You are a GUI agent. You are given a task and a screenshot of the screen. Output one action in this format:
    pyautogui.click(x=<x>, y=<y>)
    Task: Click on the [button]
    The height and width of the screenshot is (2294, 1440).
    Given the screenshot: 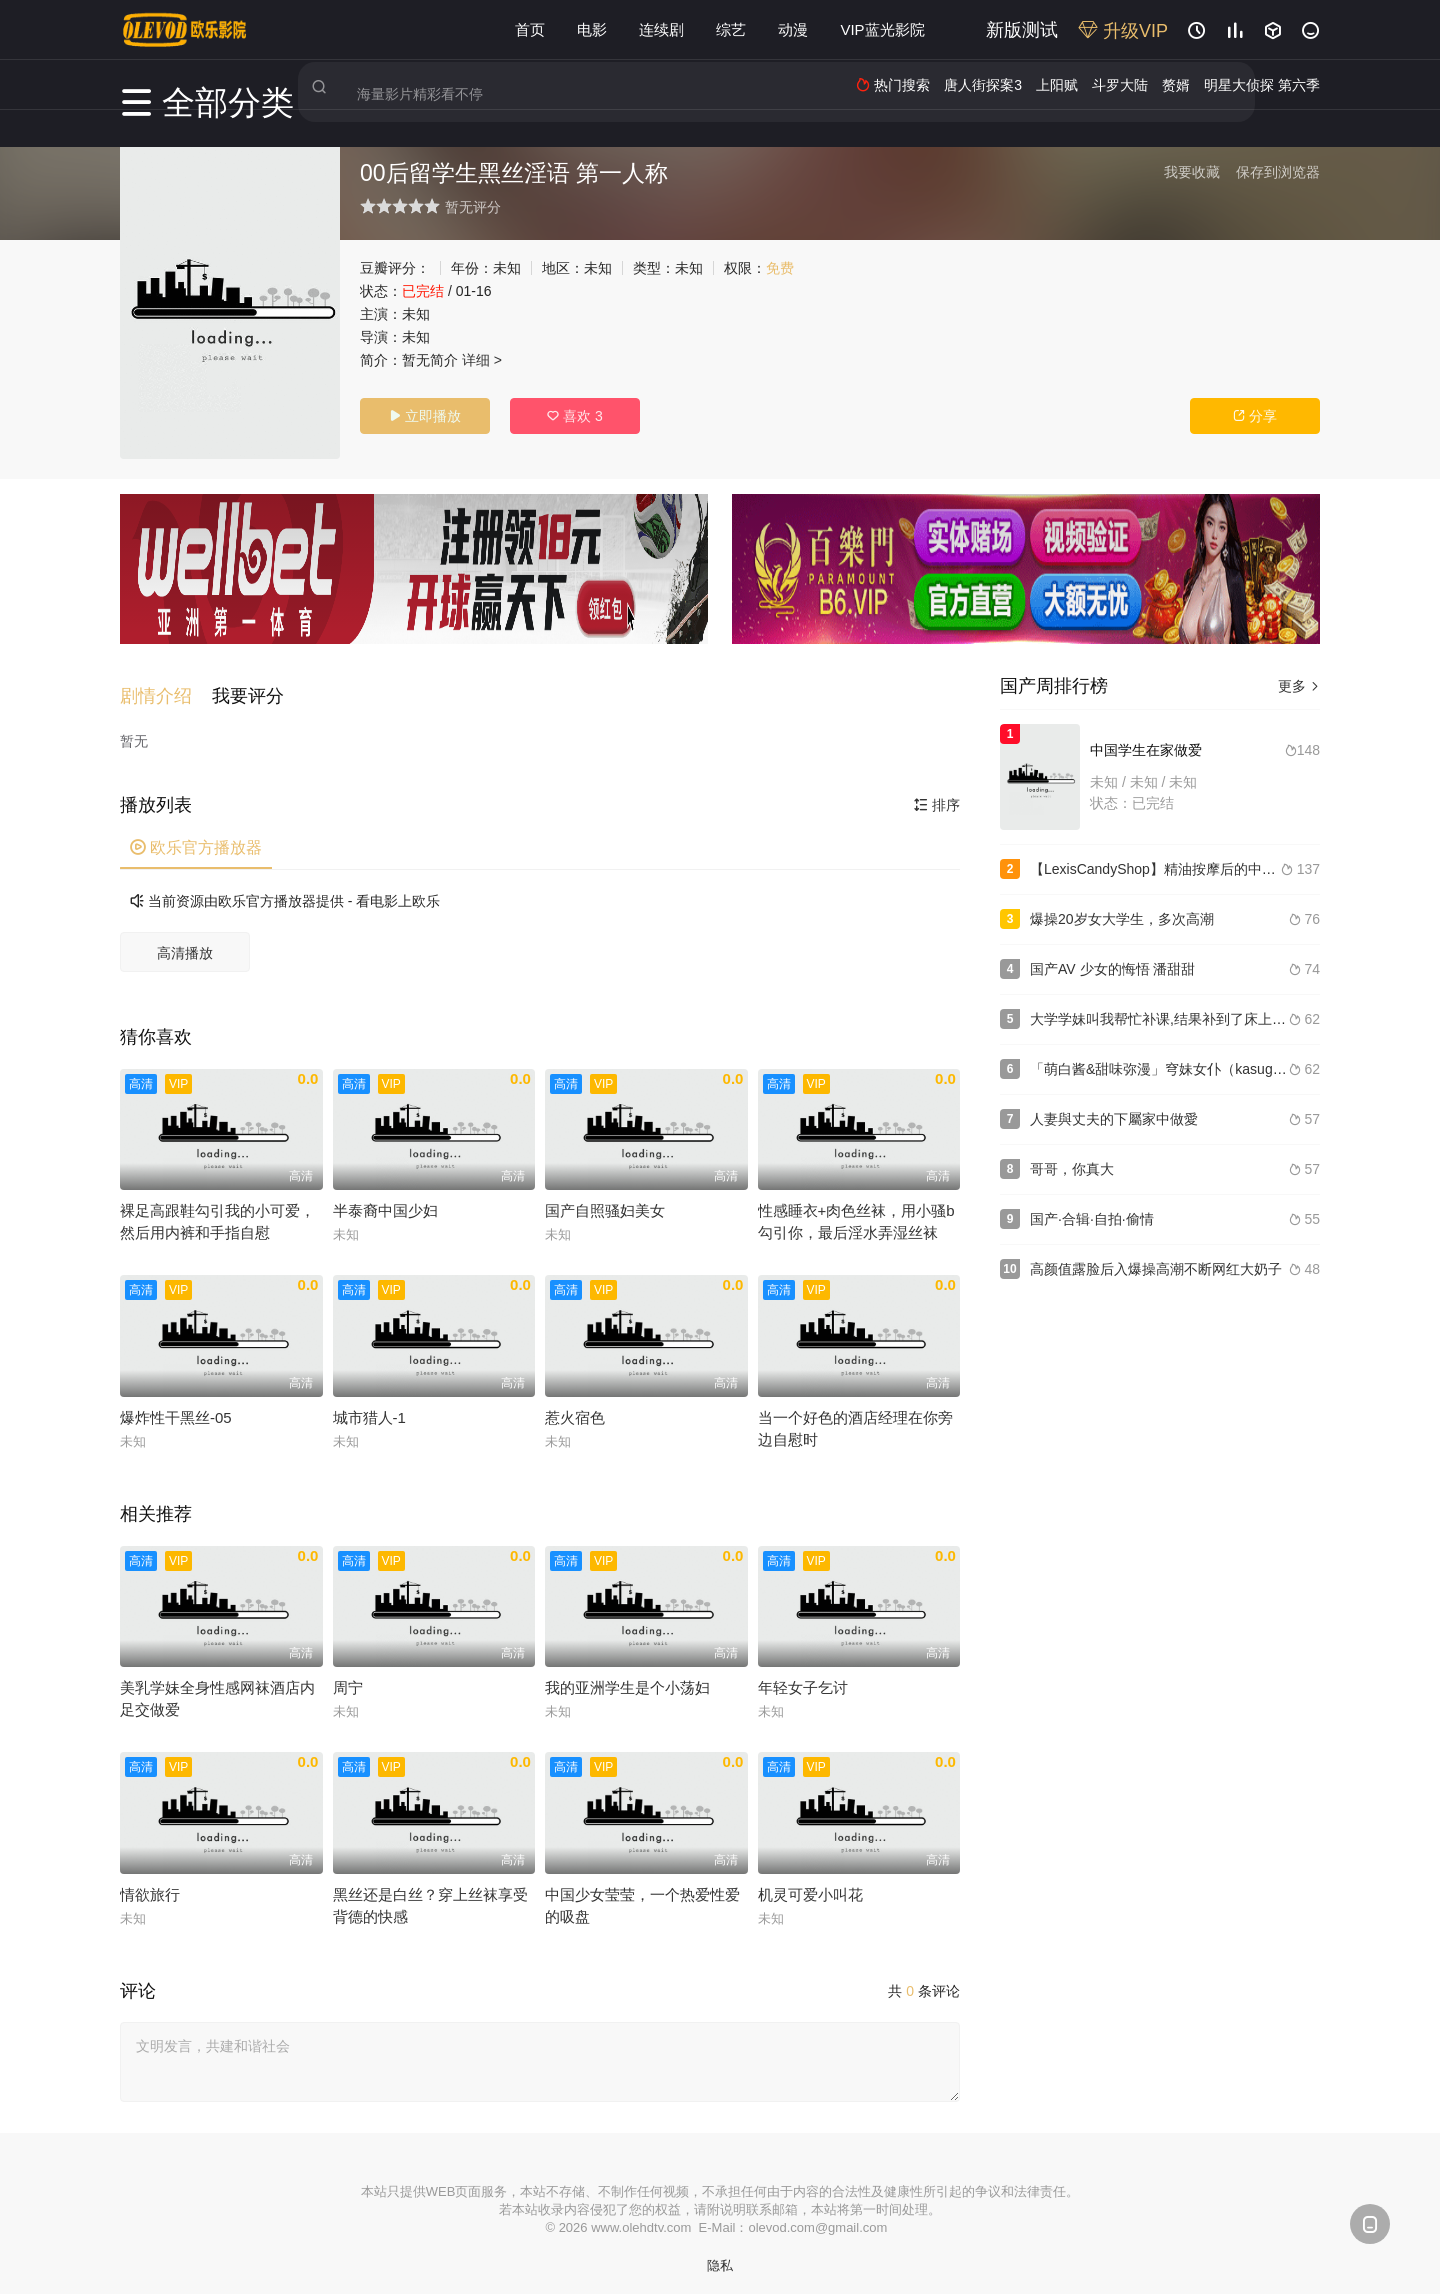 What is the action you would take?
    pyautogui.click(x=166, y=686)
    